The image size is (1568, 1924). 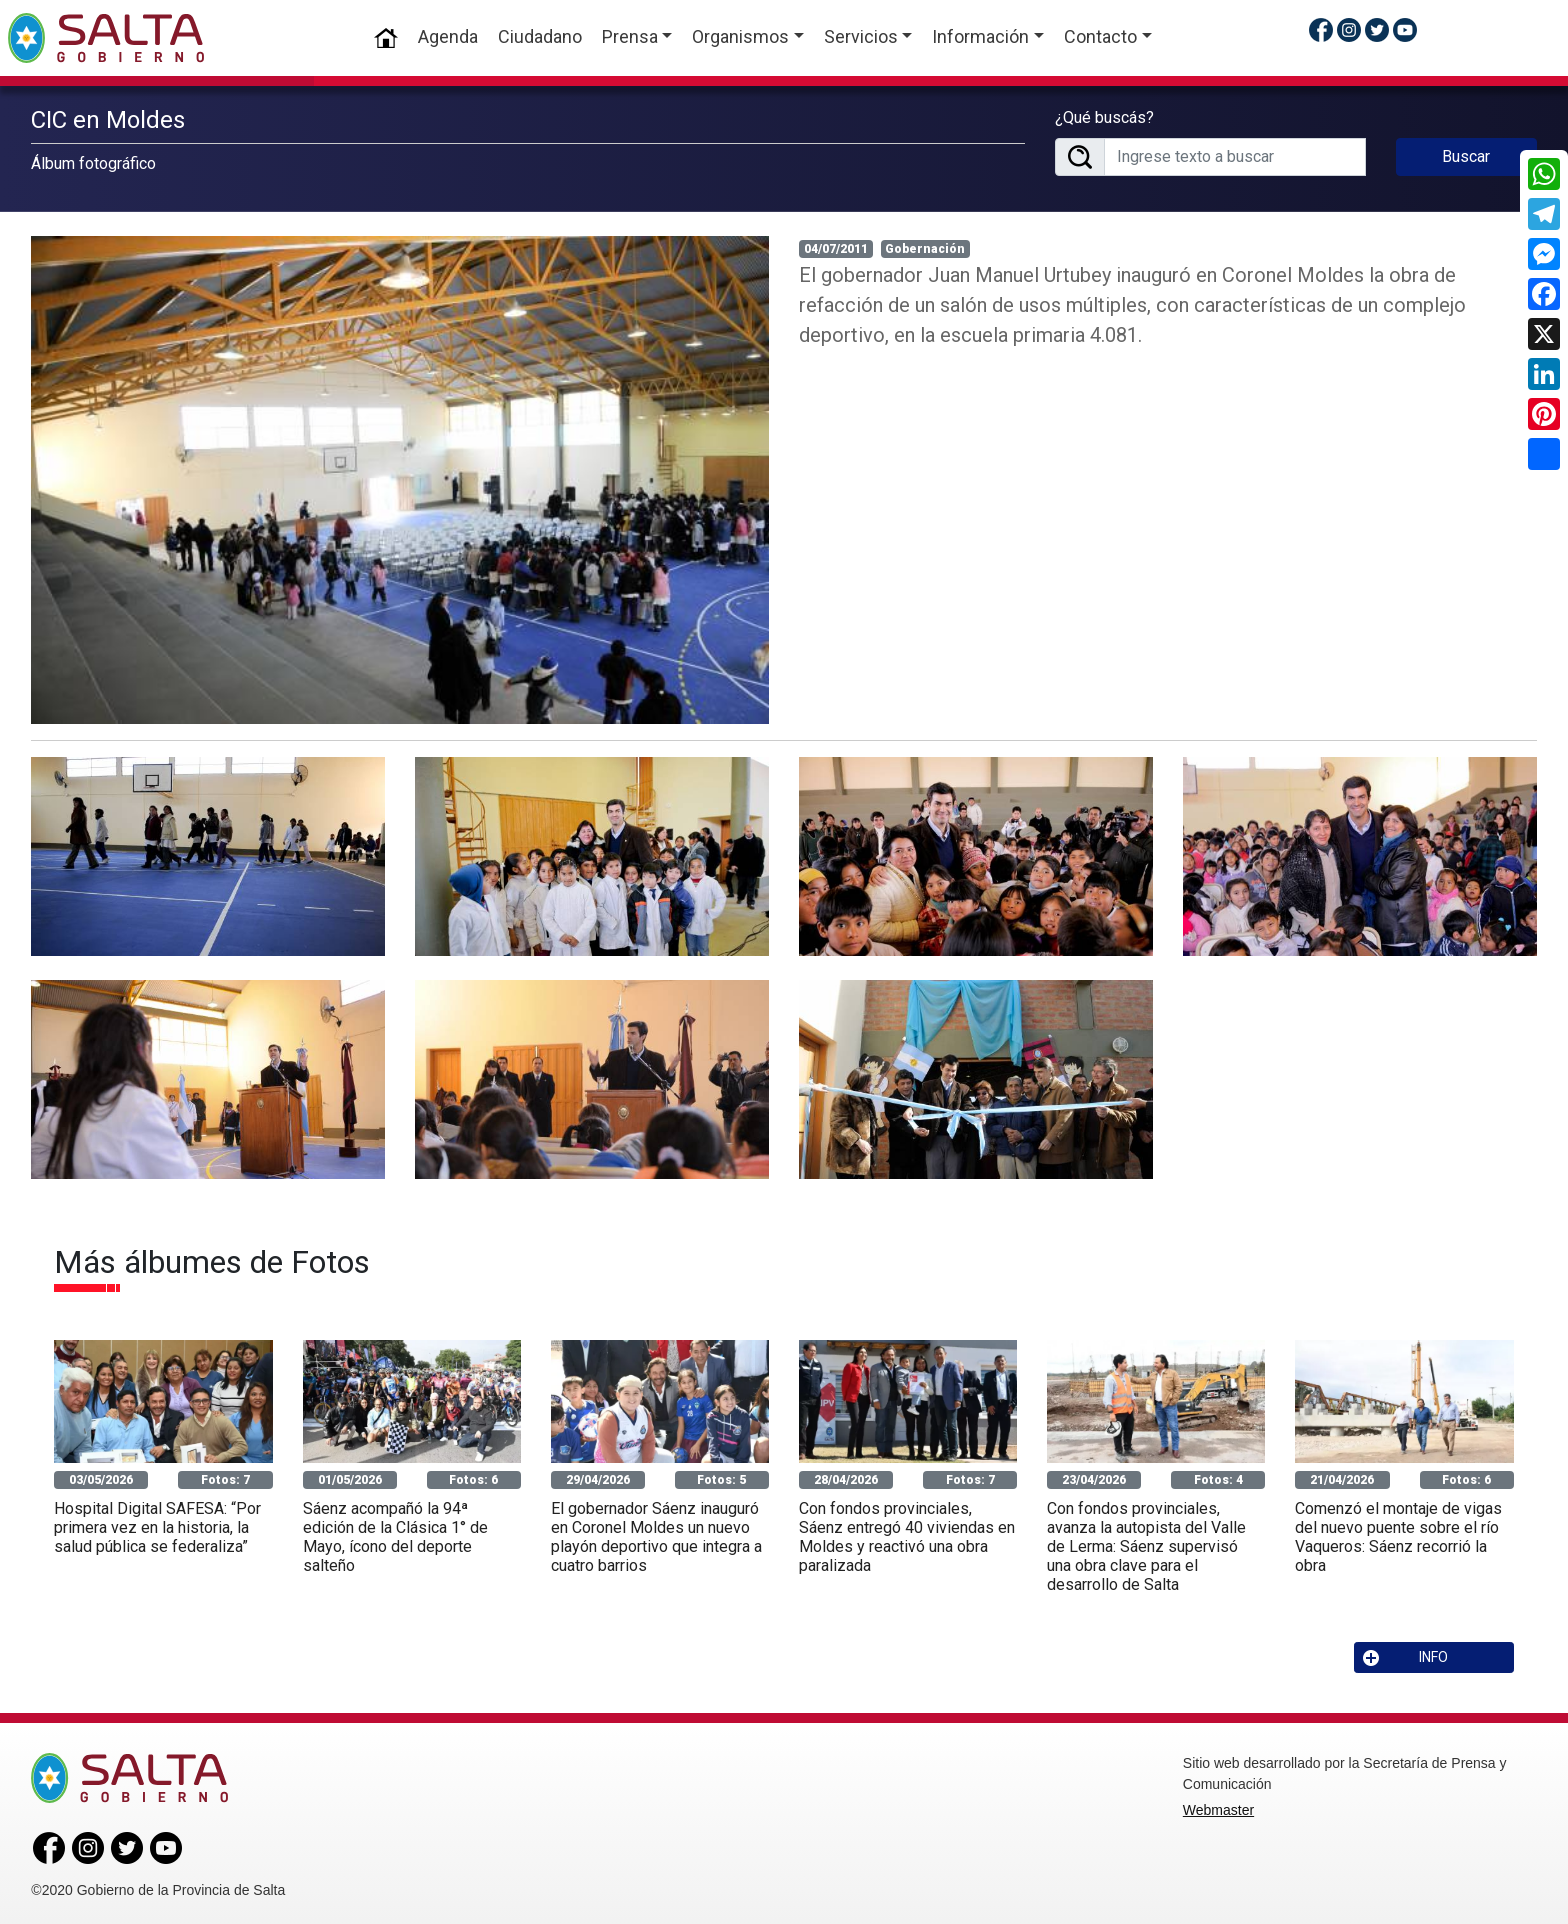 What do you see at coordinates (861, 36) in the screenshot?
I see `Servicios` at bounding box center [861, 36].